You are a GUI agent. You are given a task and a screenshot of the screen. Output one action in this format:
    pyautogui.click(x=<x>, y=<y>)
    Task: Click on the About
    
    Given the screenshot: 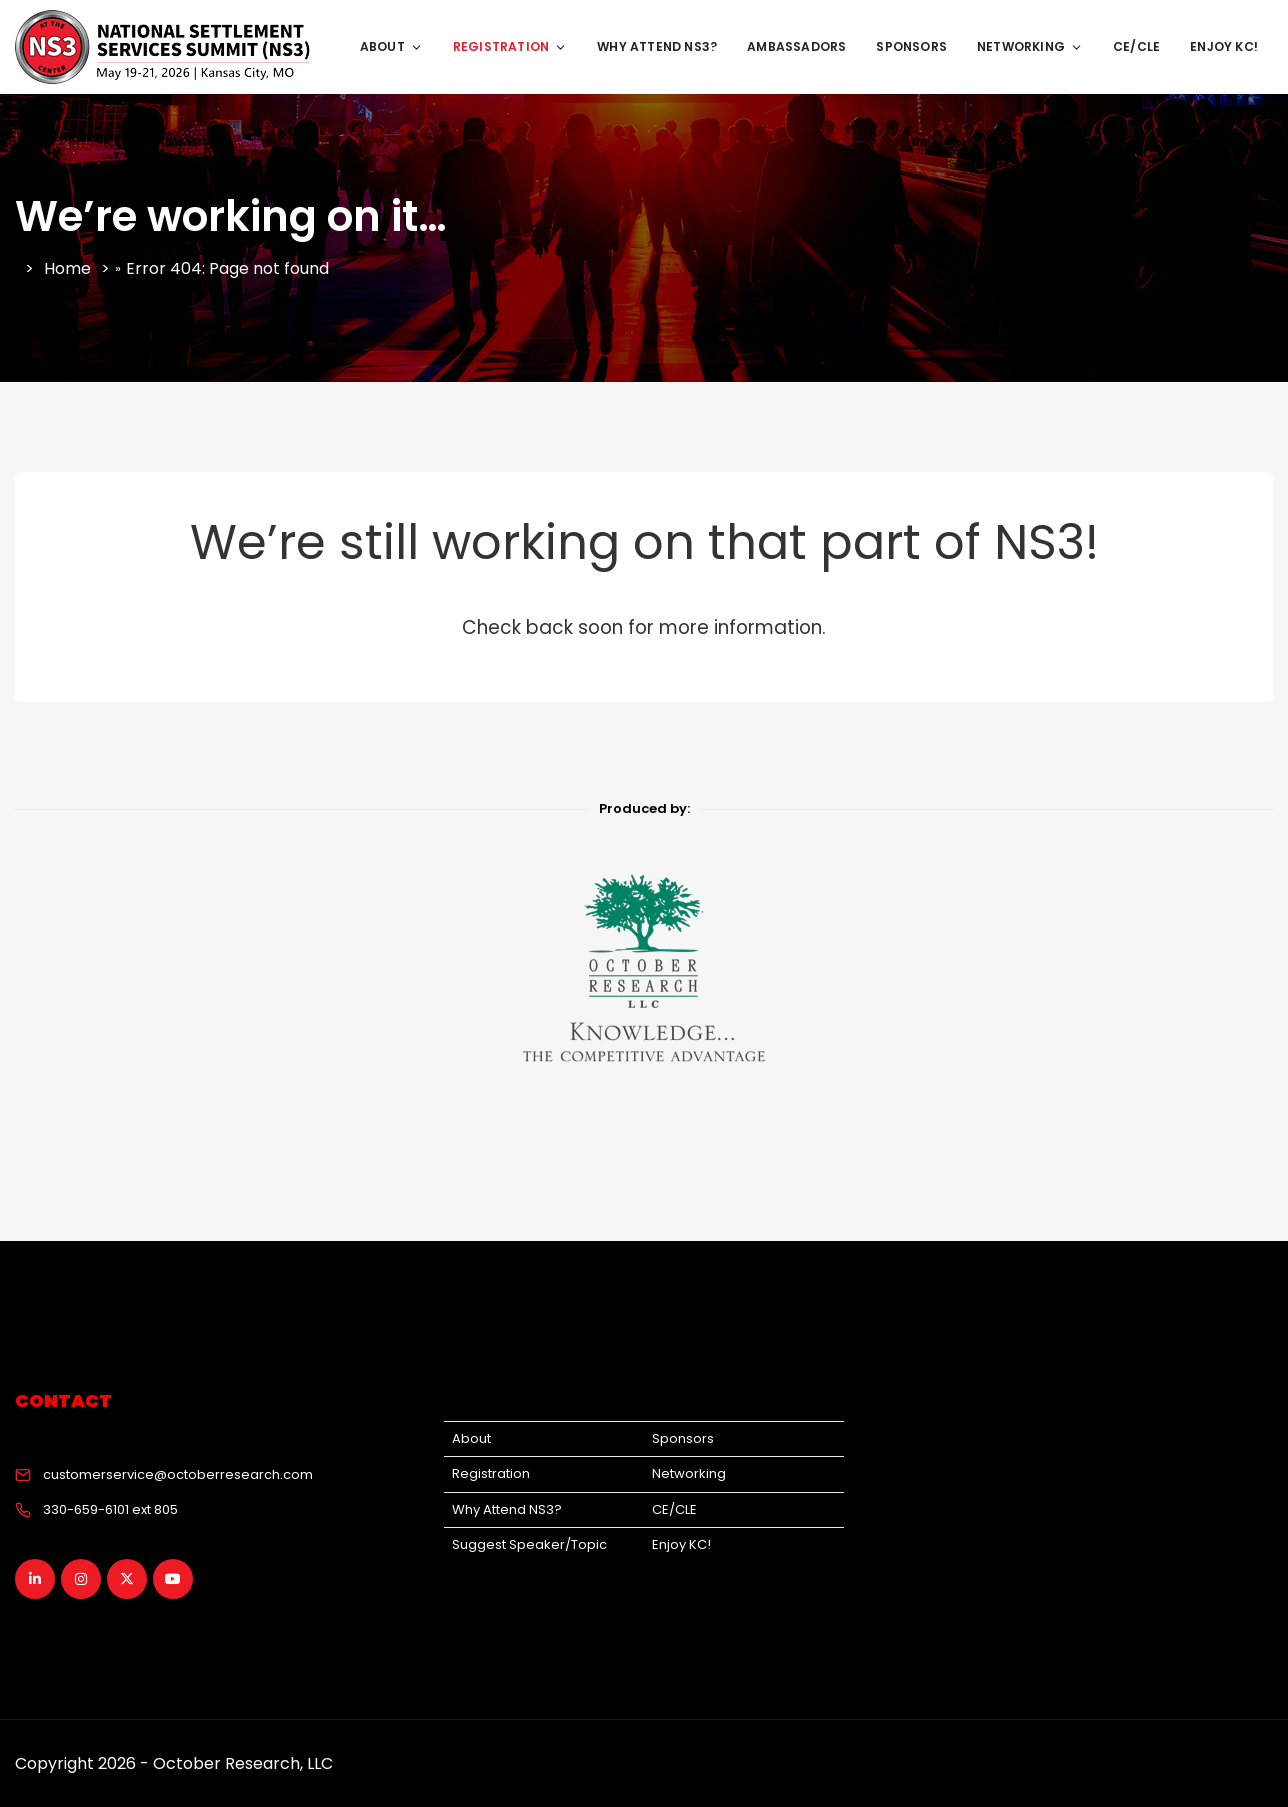 What is the action you would take?
    pyautogui.click(x=391, y=46)
    